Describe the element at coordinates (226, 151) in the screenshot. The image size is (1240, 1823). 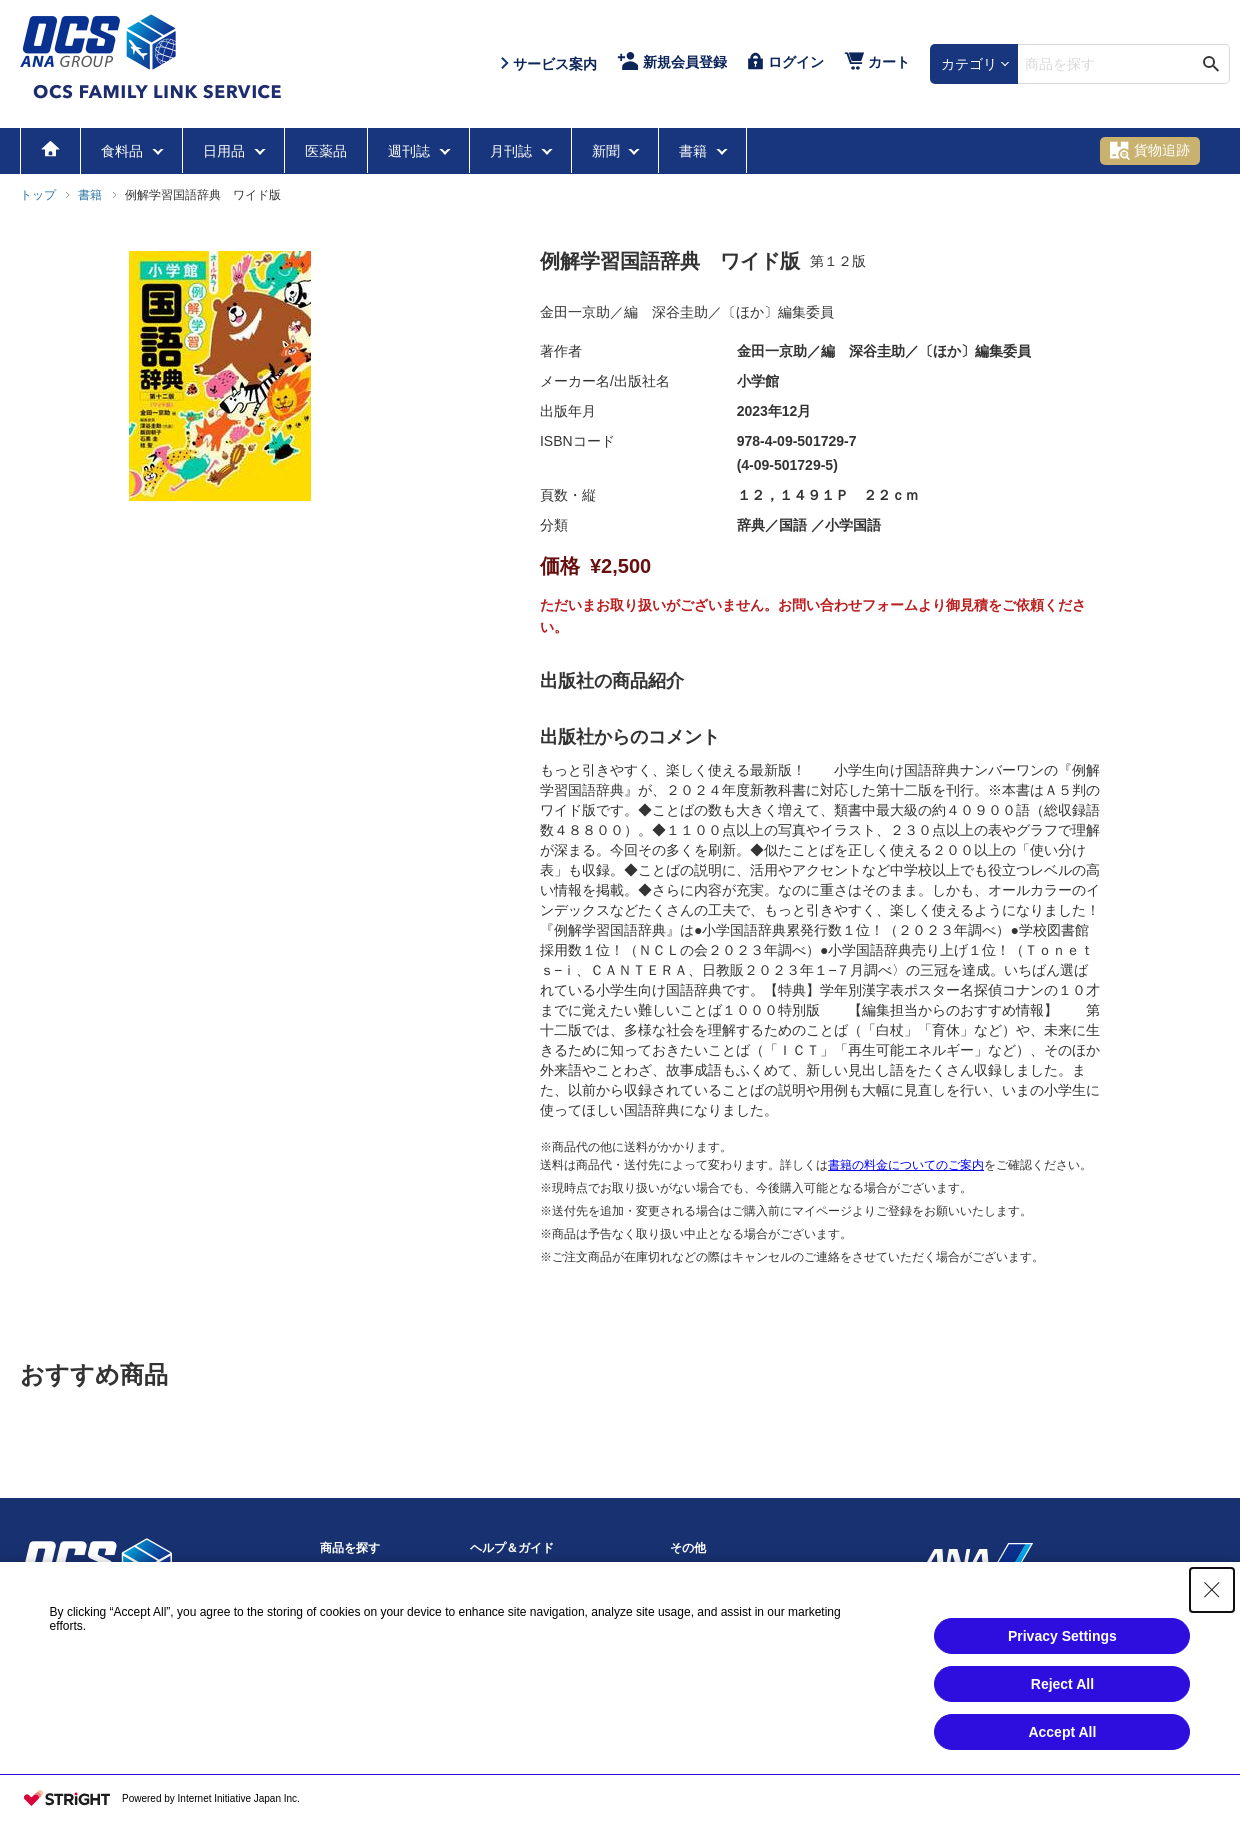
I see `日用品` at that location.